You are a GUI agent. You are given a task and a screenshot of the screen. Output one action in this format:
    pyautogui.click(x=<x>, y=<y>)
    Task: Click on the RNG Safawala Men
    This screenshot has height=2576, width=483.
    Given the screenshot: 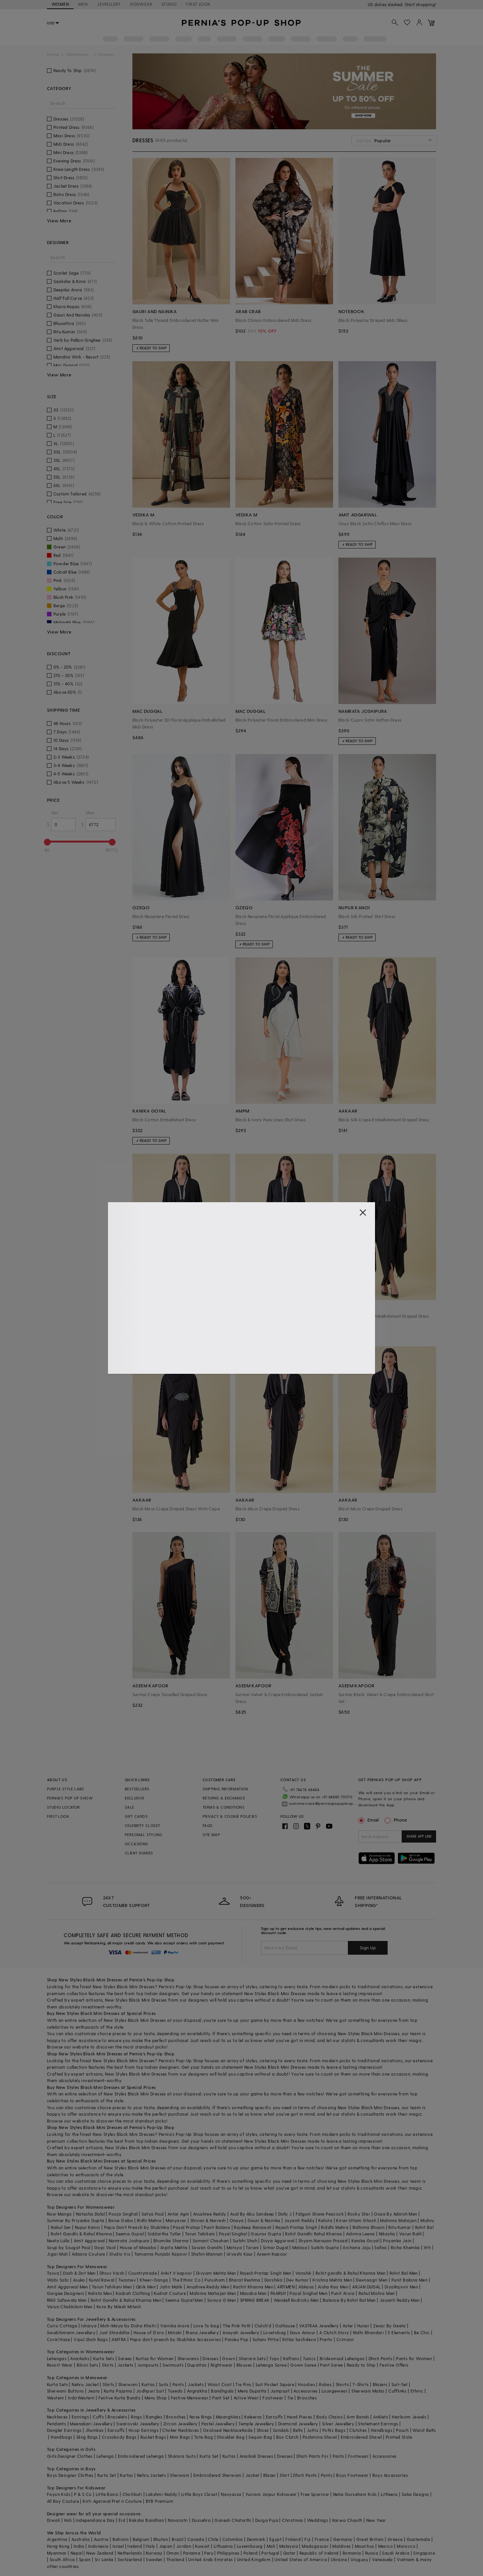 What is the action you would take?
    pyautogui.click(x=67, y=2300)
    